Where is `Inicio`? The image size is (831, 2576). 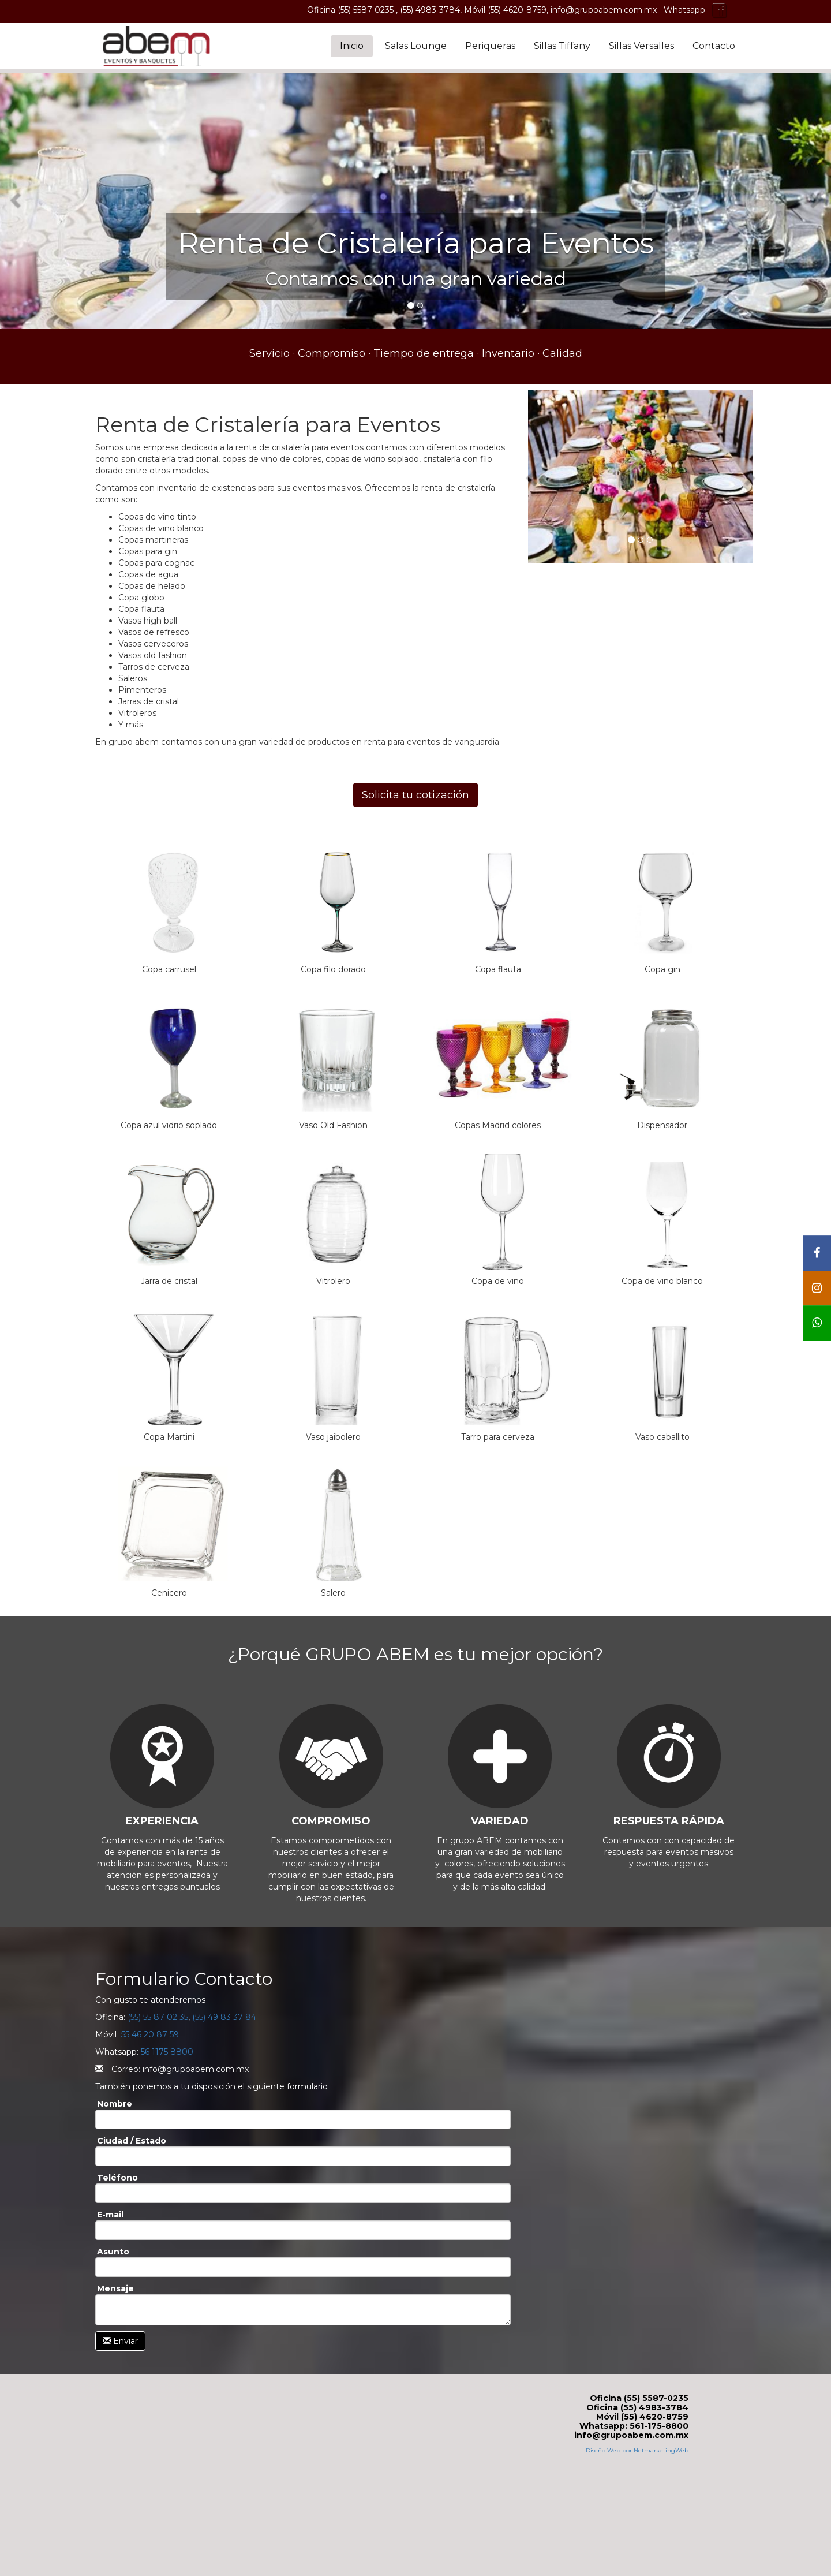 Inicio is located at coordinates (352, 45).